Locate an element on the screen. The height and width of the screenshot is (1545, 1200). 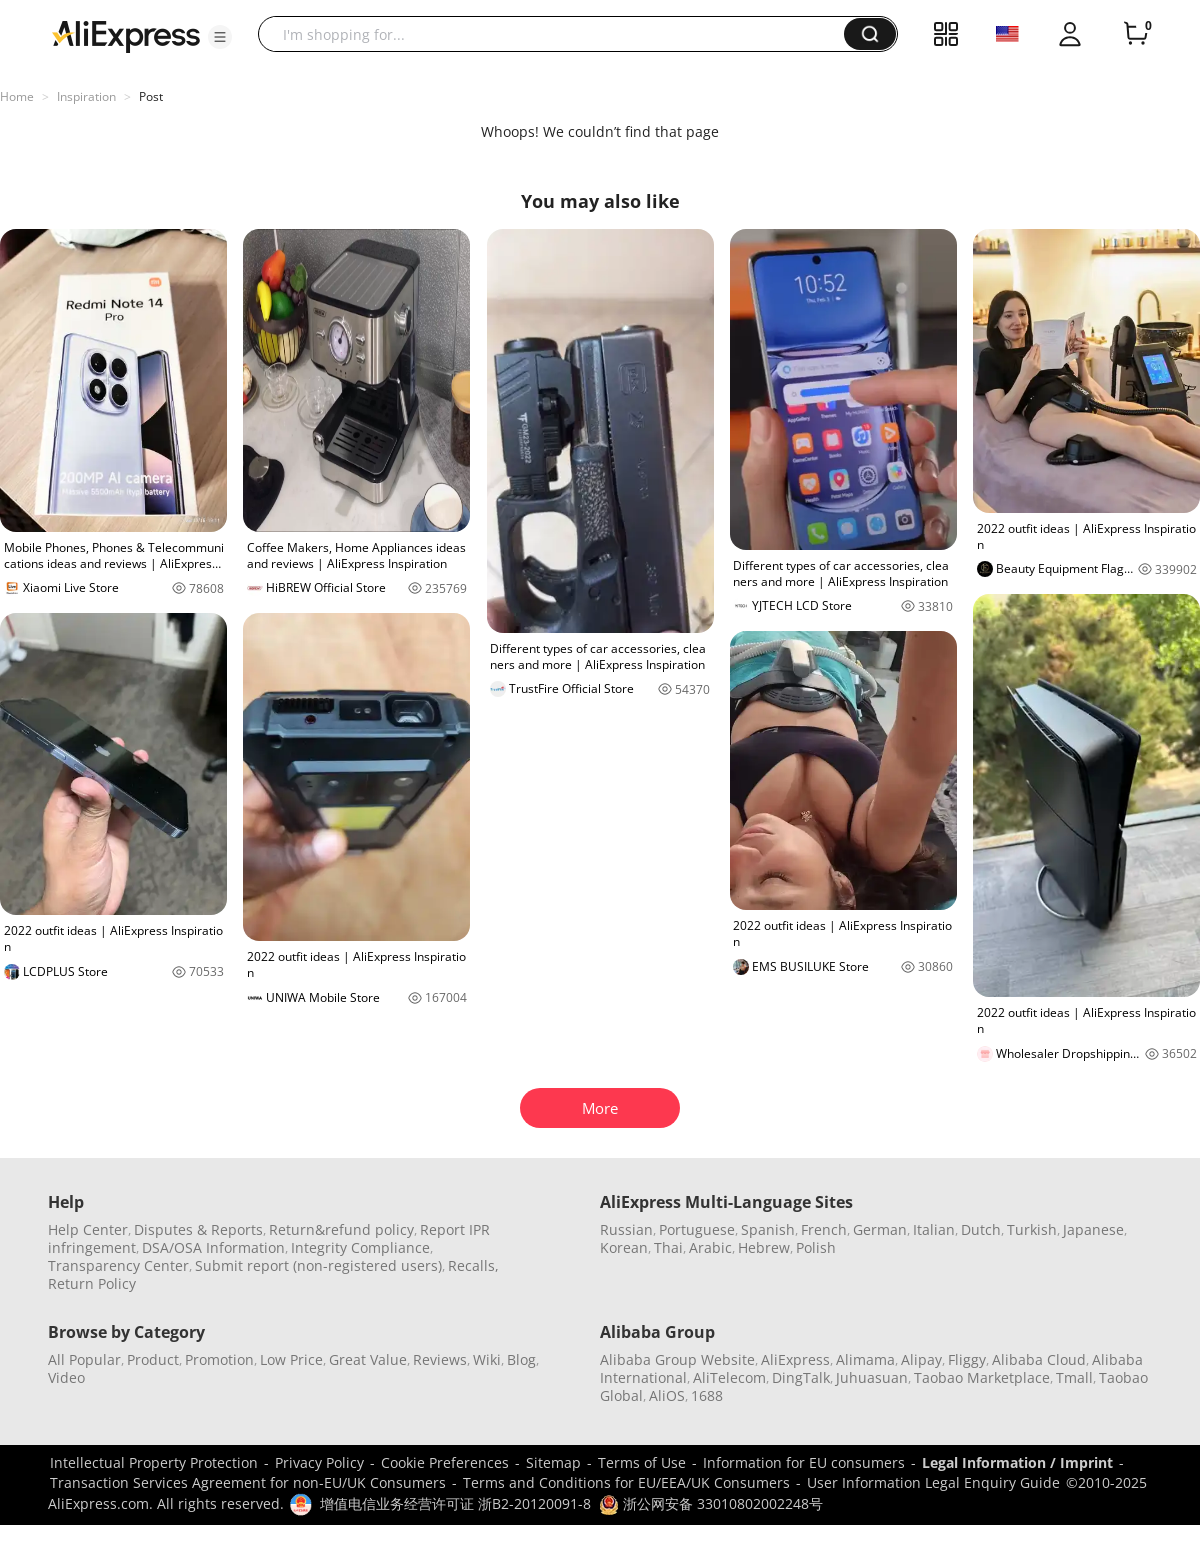
Reviews is located at coordinates (440, 1359).